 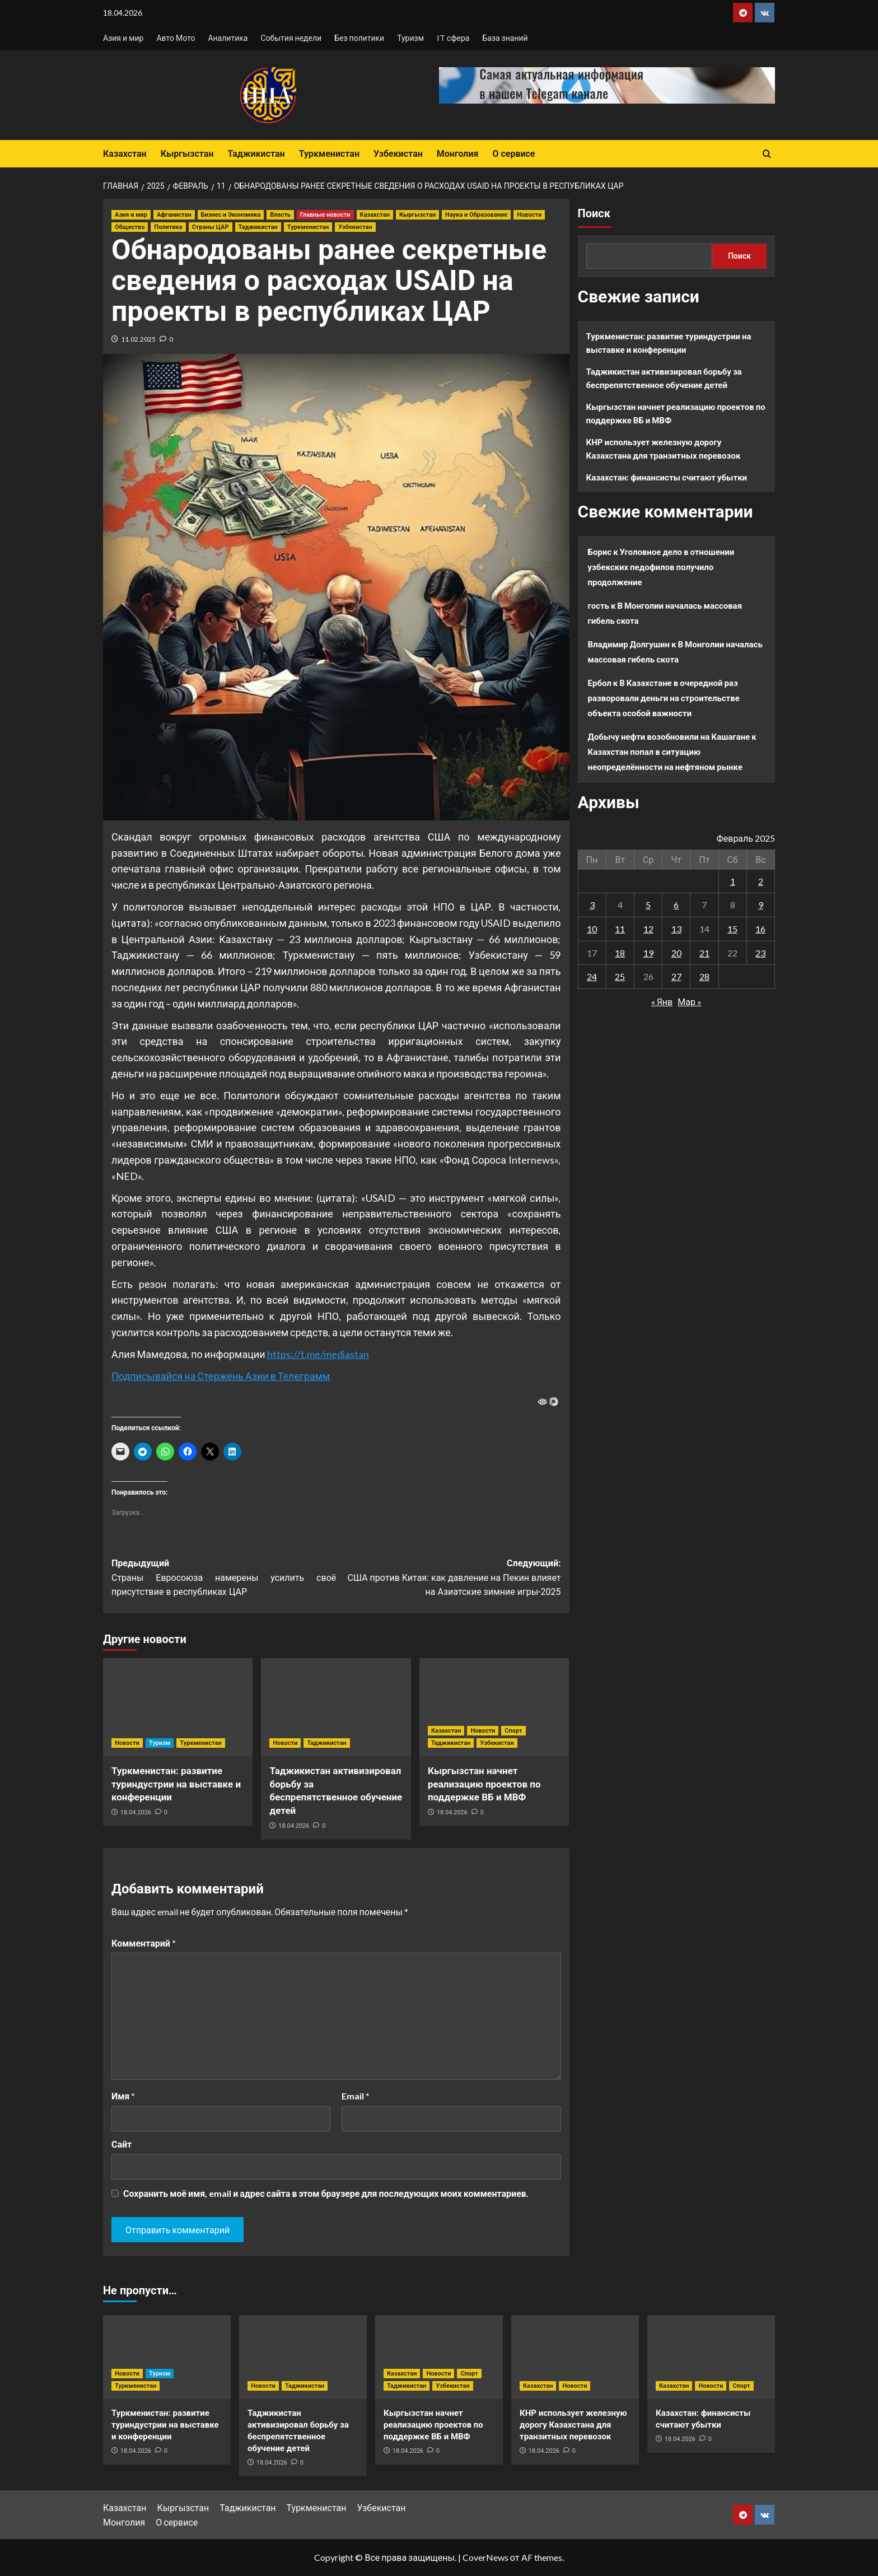 I want to click on Авто Мото, so click(x=175, y=38).